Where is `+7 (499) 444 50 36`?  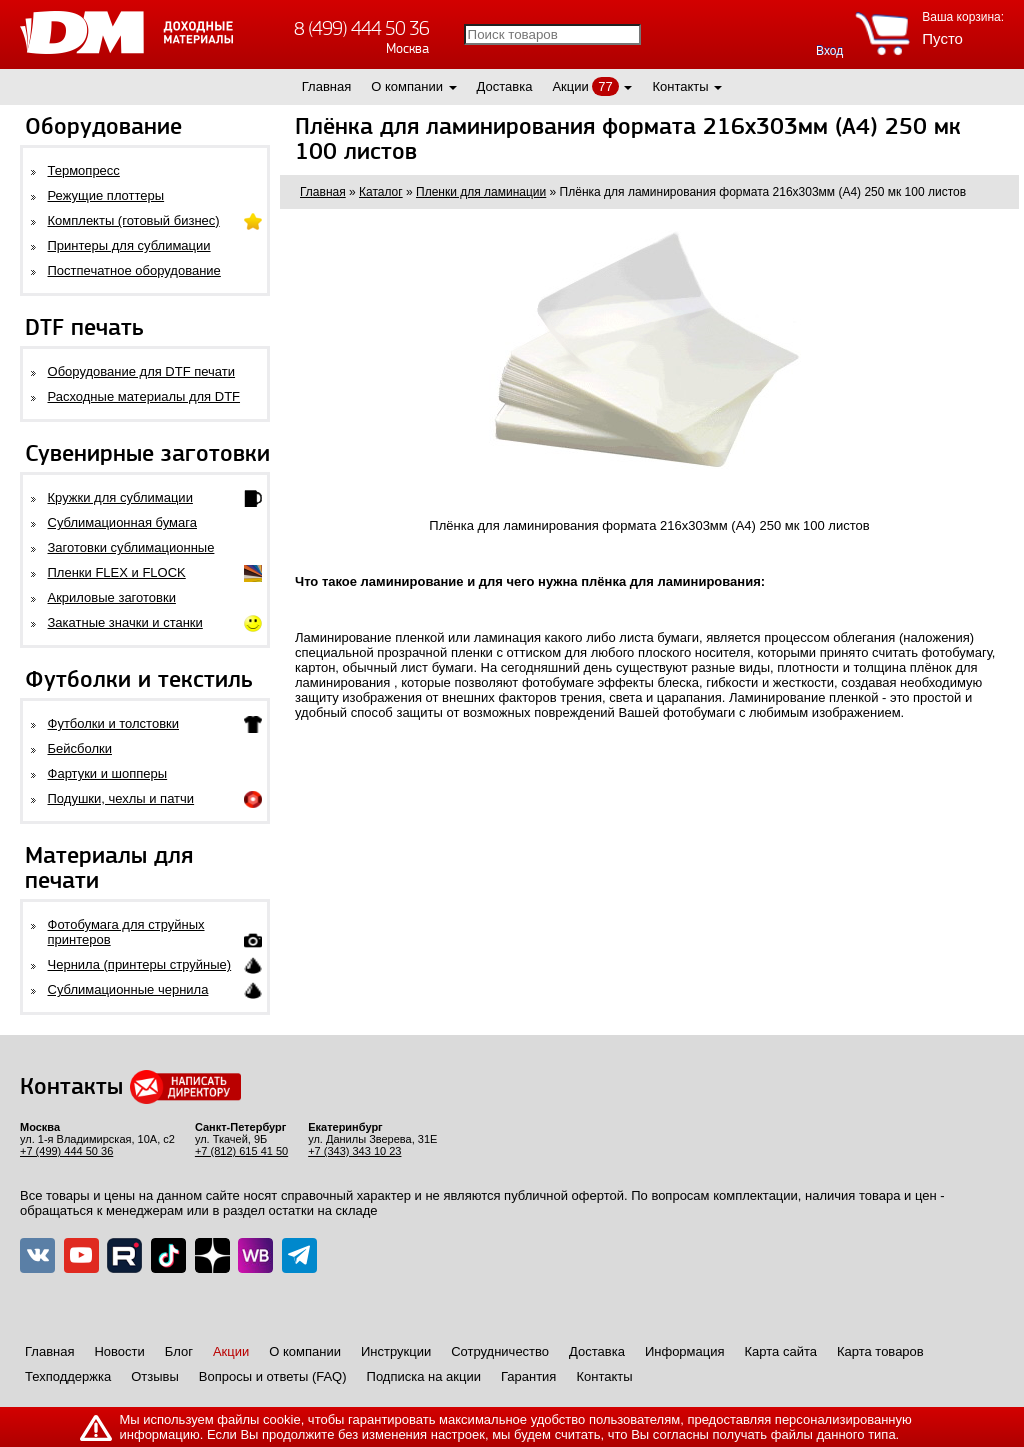 +7 (499) 444 50 36 is located at coordinates (66, 1151).